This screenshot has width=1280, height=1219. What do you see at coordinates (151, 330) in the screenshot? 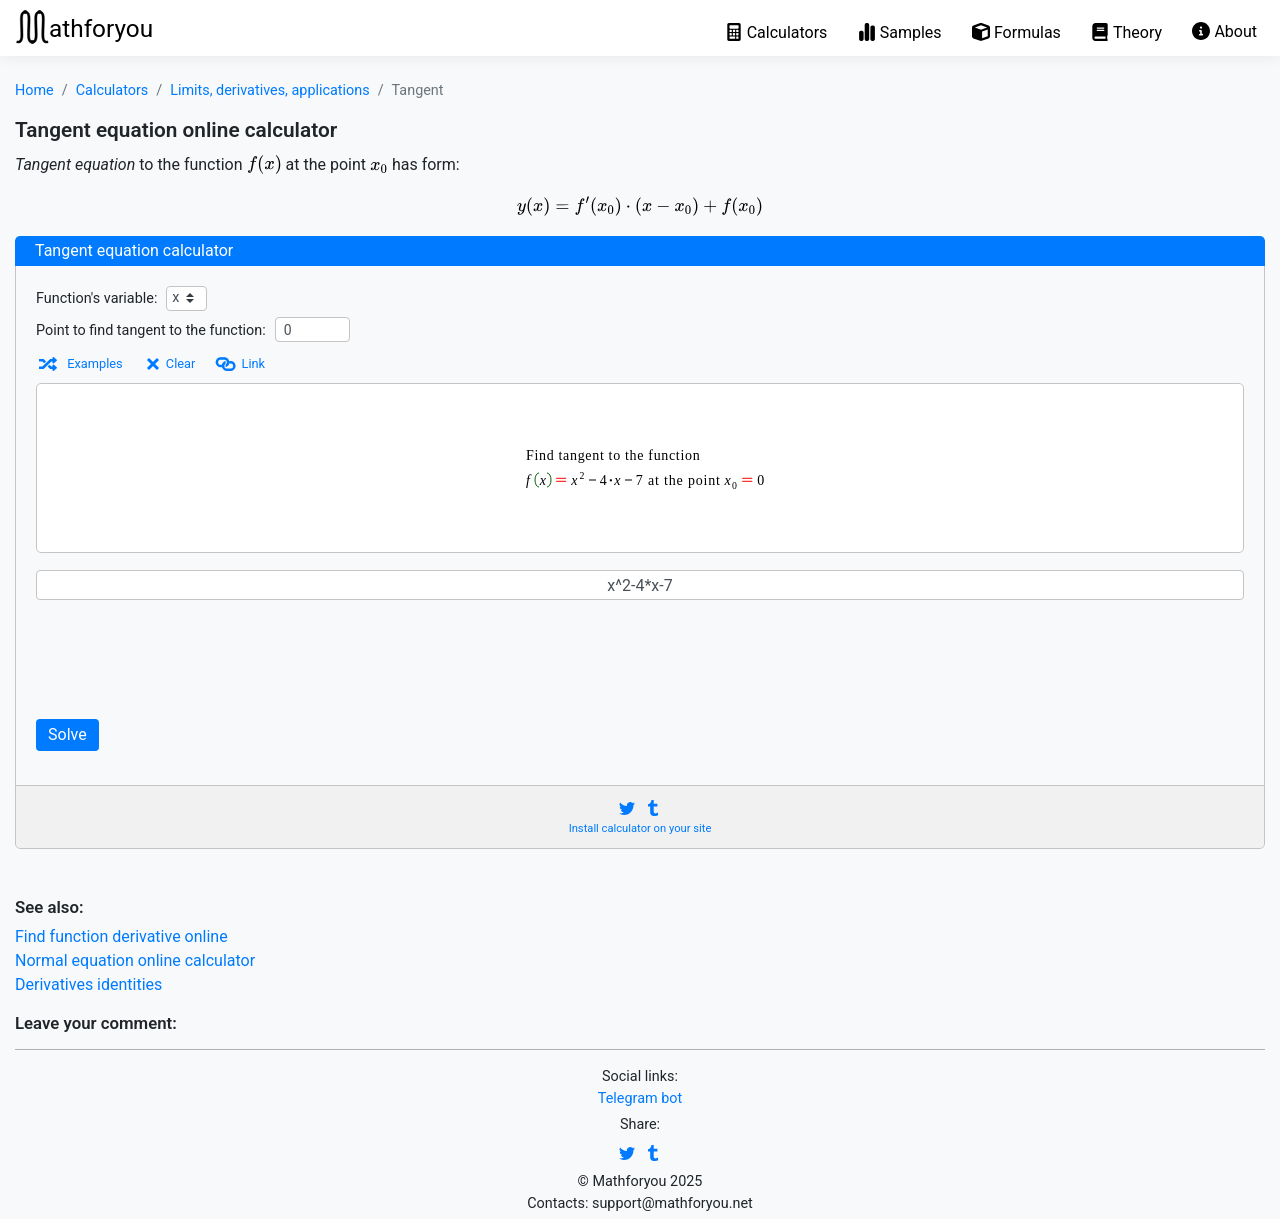
I see `Point to find tangent to the function:` at bounding box center [151, 330].